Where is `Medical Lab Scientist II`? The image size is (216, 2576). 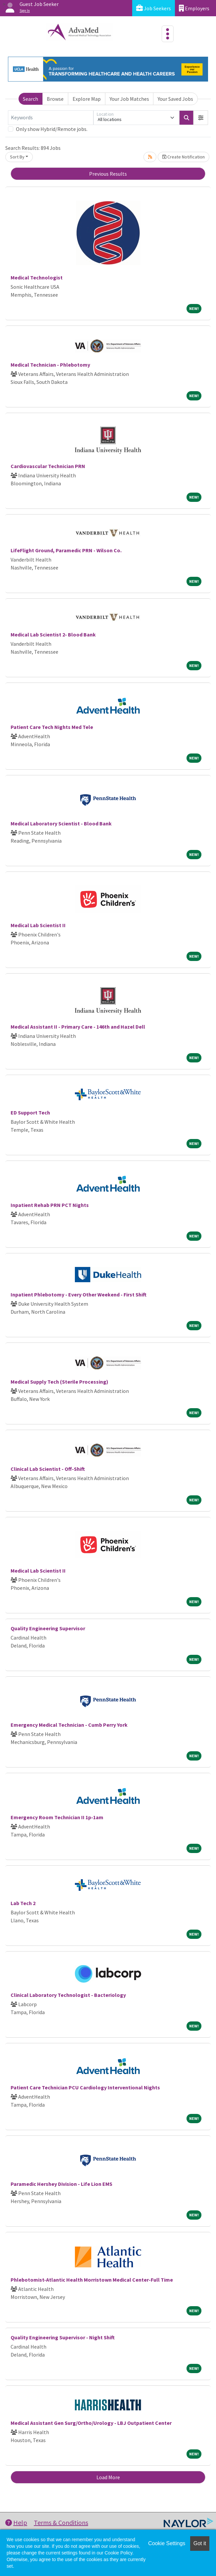
Medical Lab Scientist II is located at coordinates (38, 925).